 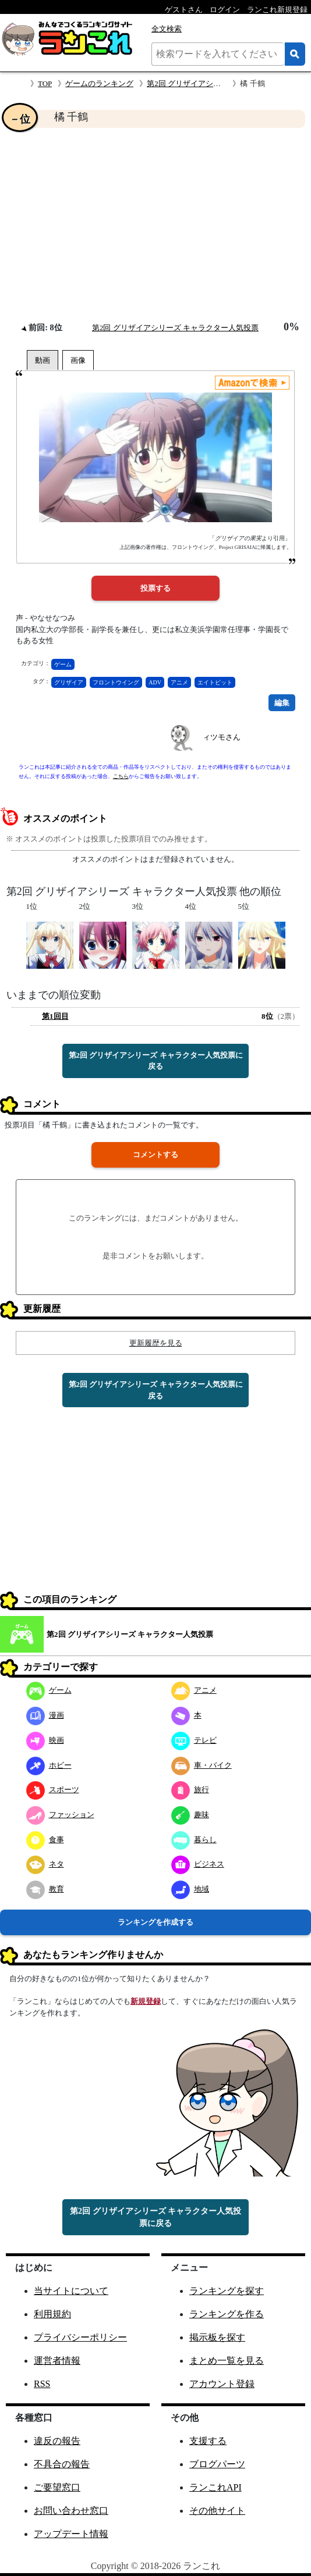 I want to click on 趣味, so click(x=190, y=1814).